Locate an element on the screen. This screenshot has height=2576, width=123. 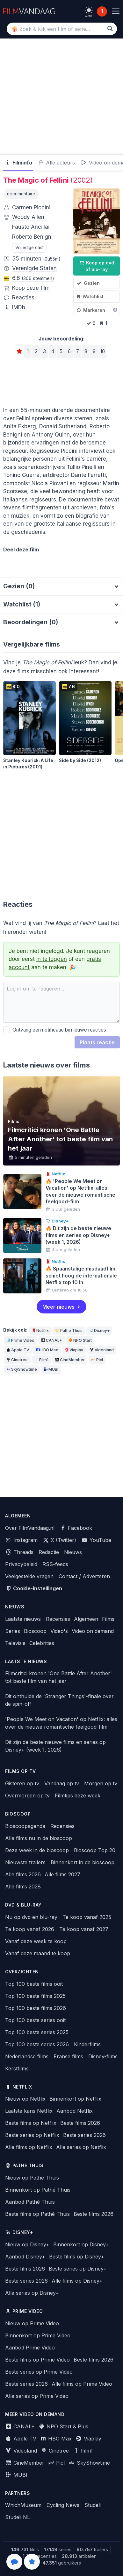
SkyShowtime is located at coordinates (21, 1369).